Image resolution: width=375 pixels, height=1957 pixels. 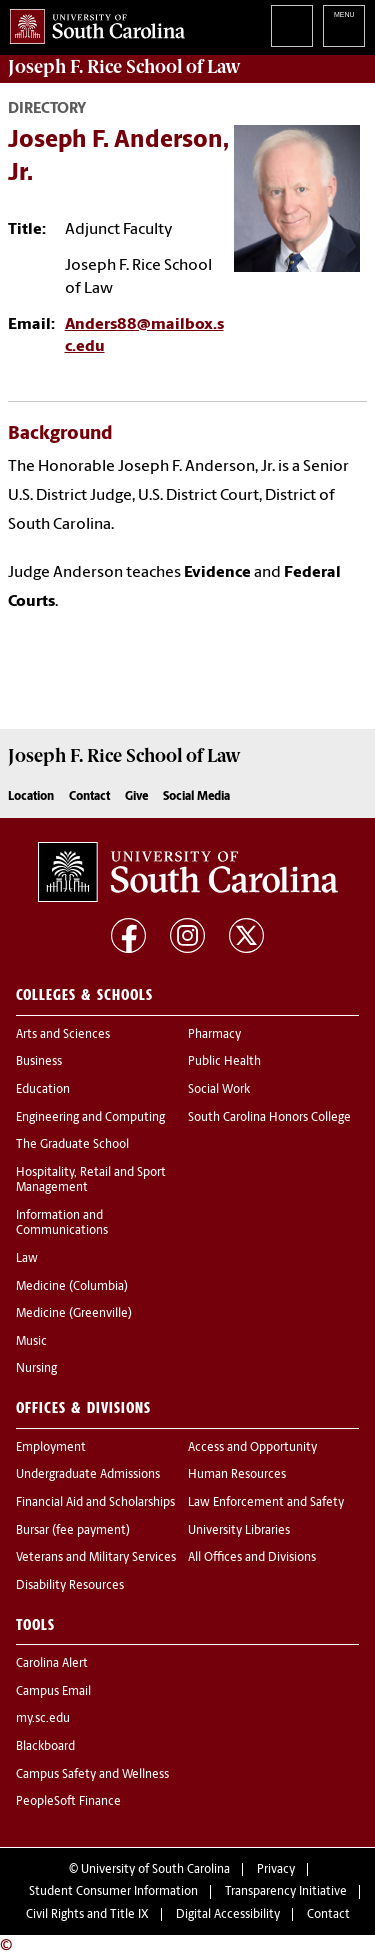 I want to click on Search University of South Carolina, so click(x=292, y=26).